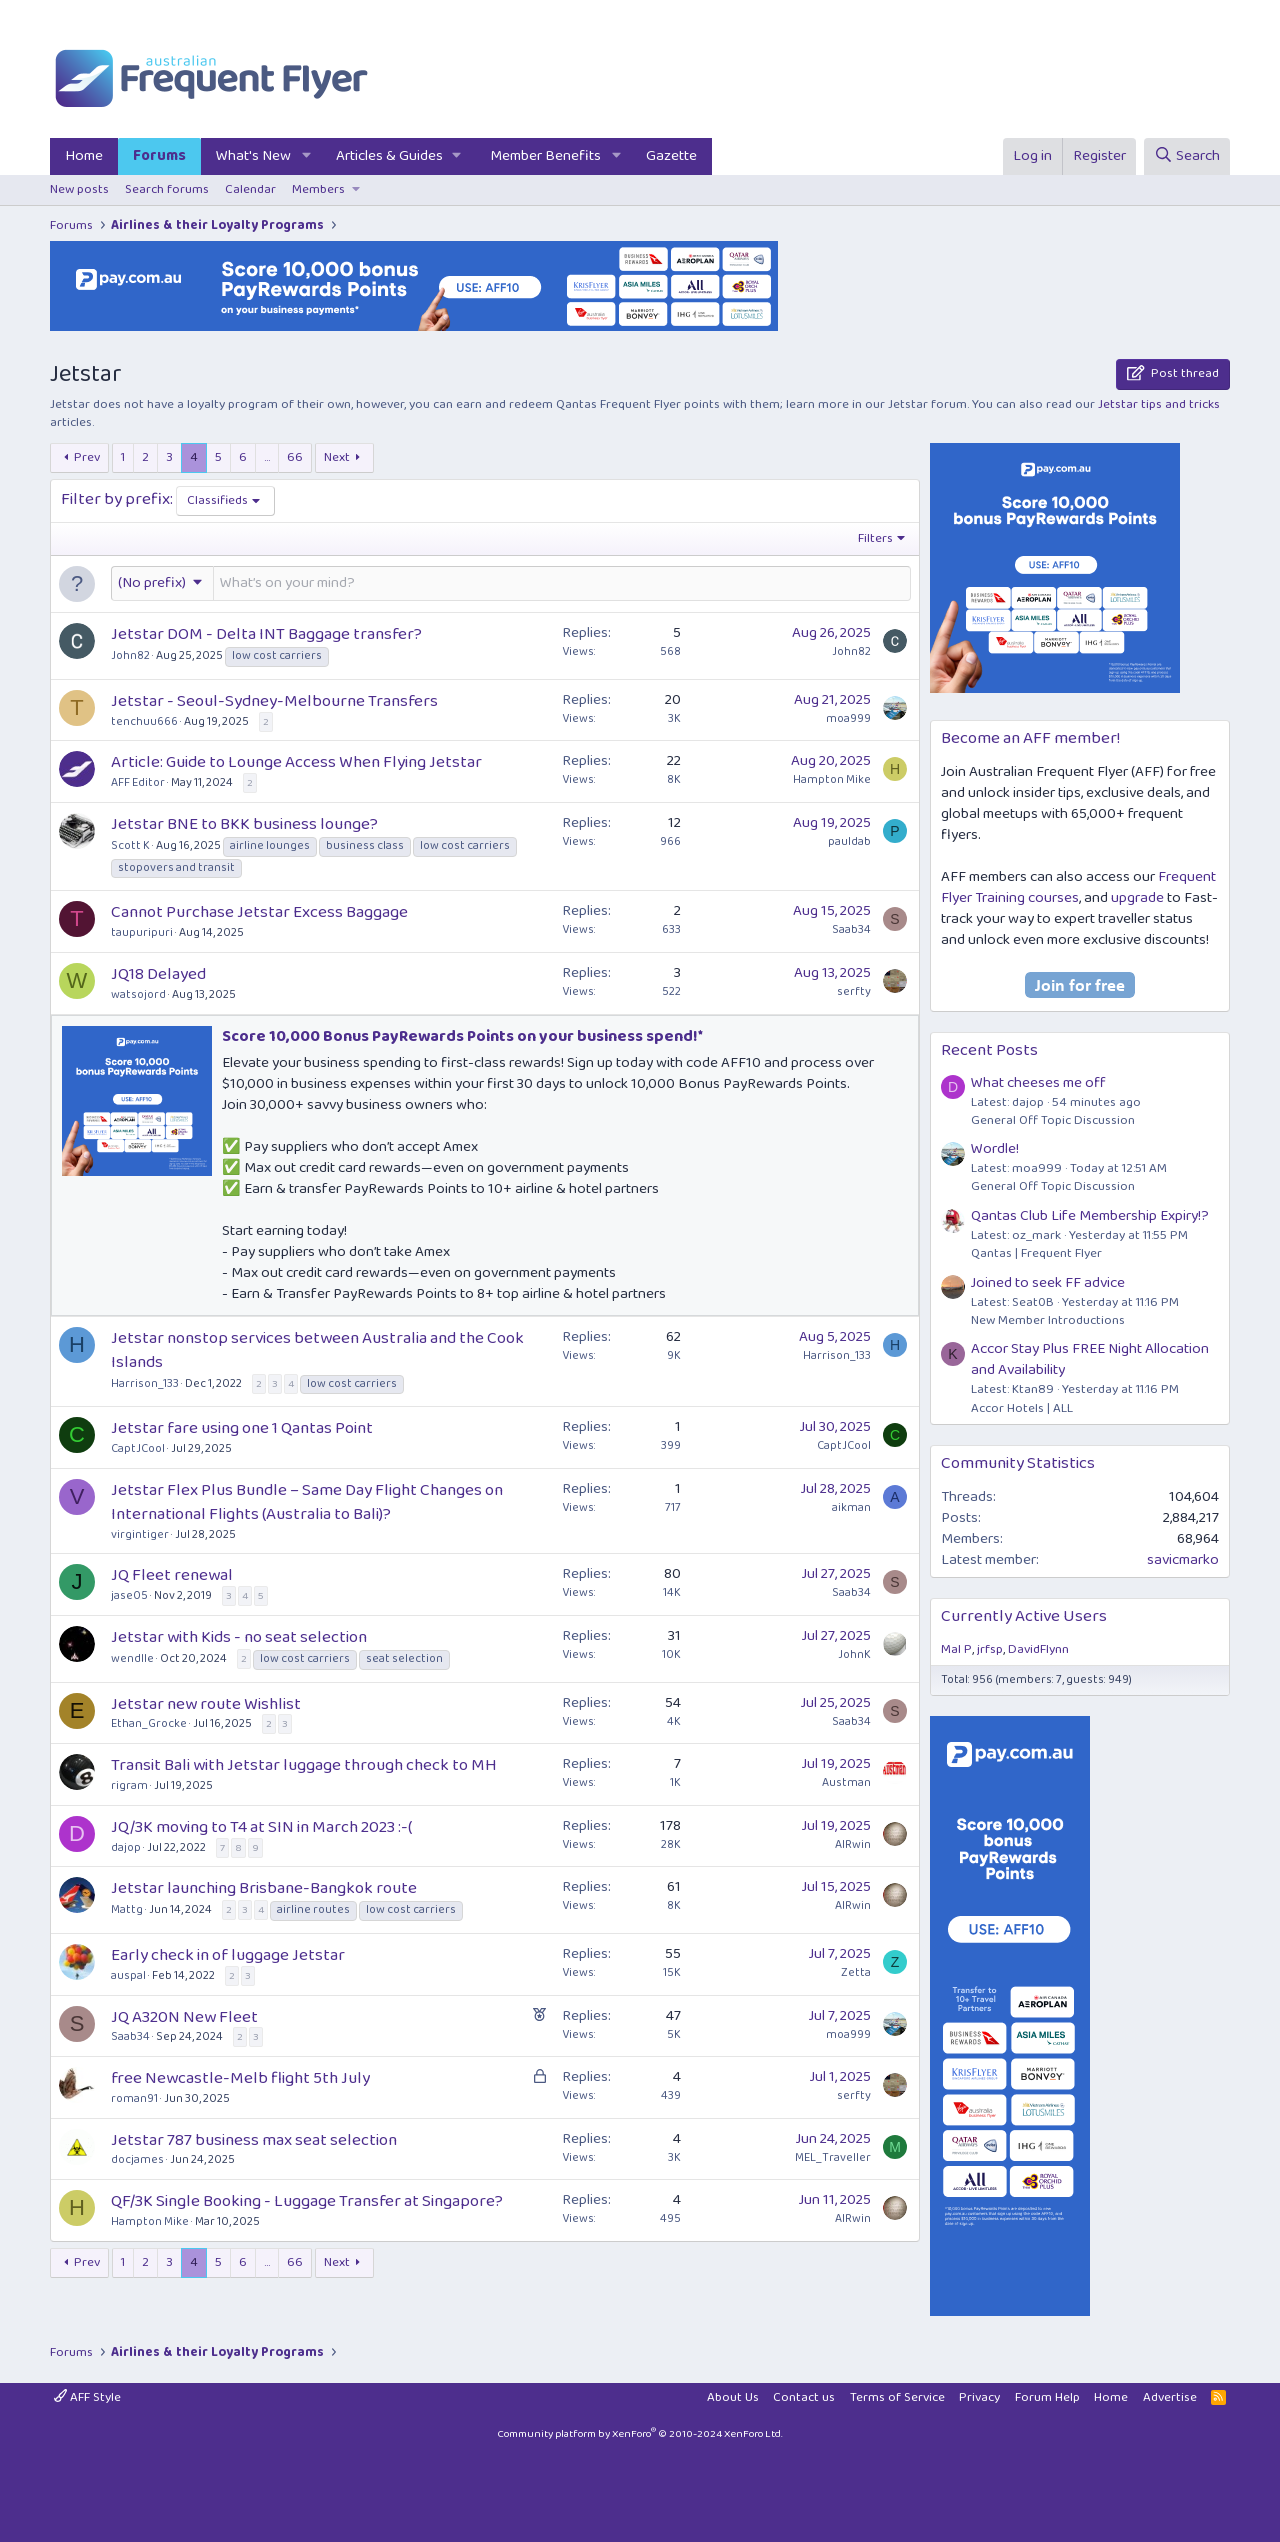  I want to click on Jetstar 787 business max seat selection, so click(254, 2140).